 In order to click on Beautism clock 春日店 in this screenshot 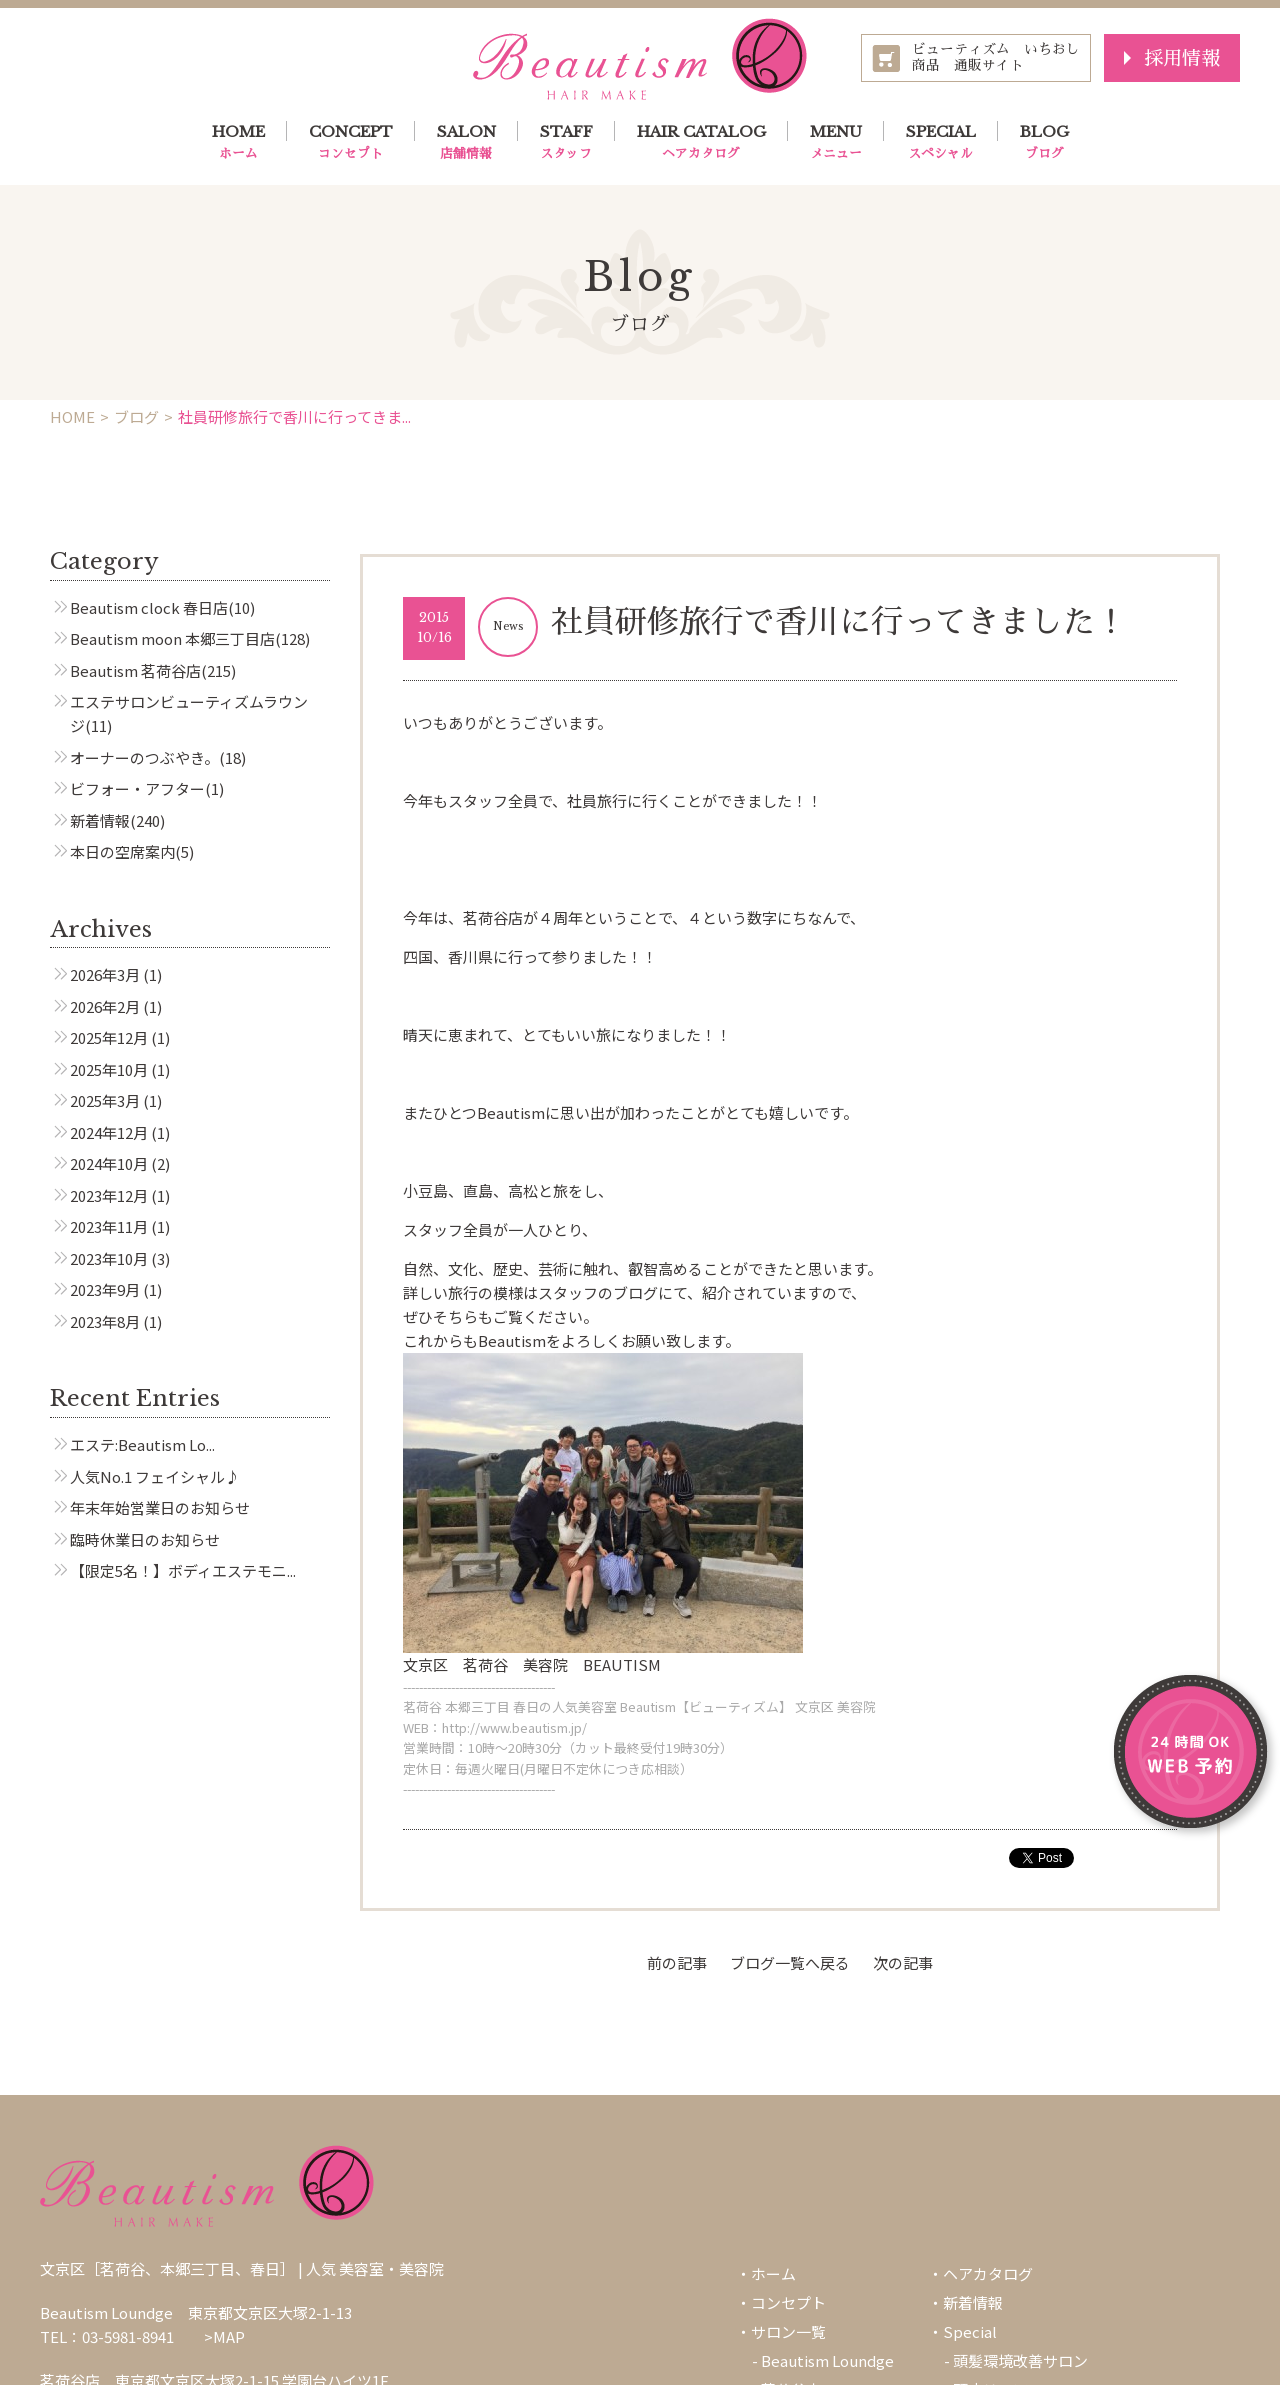, I will do `click(149, 607)`.